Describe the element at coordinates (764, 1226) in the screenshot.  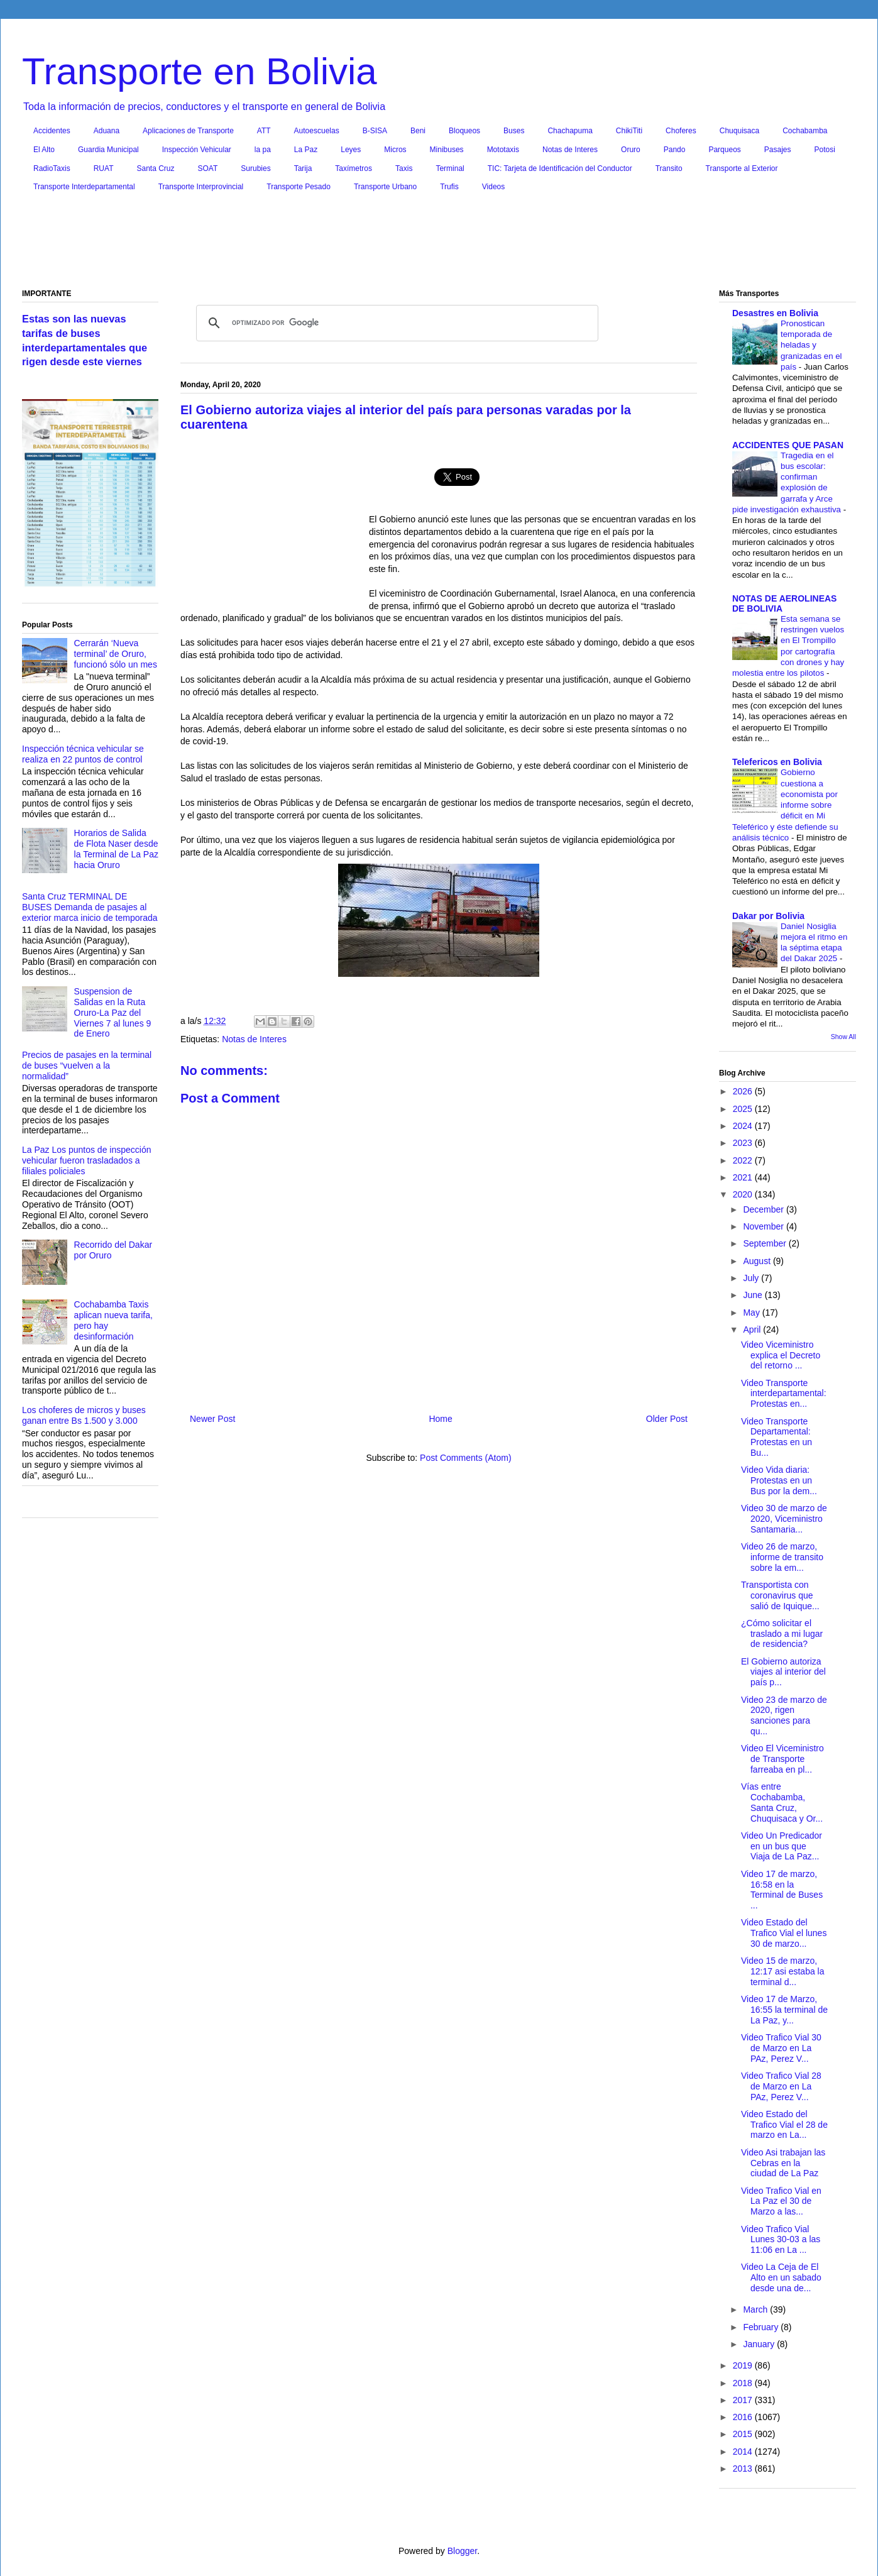
I see `November` at that location.